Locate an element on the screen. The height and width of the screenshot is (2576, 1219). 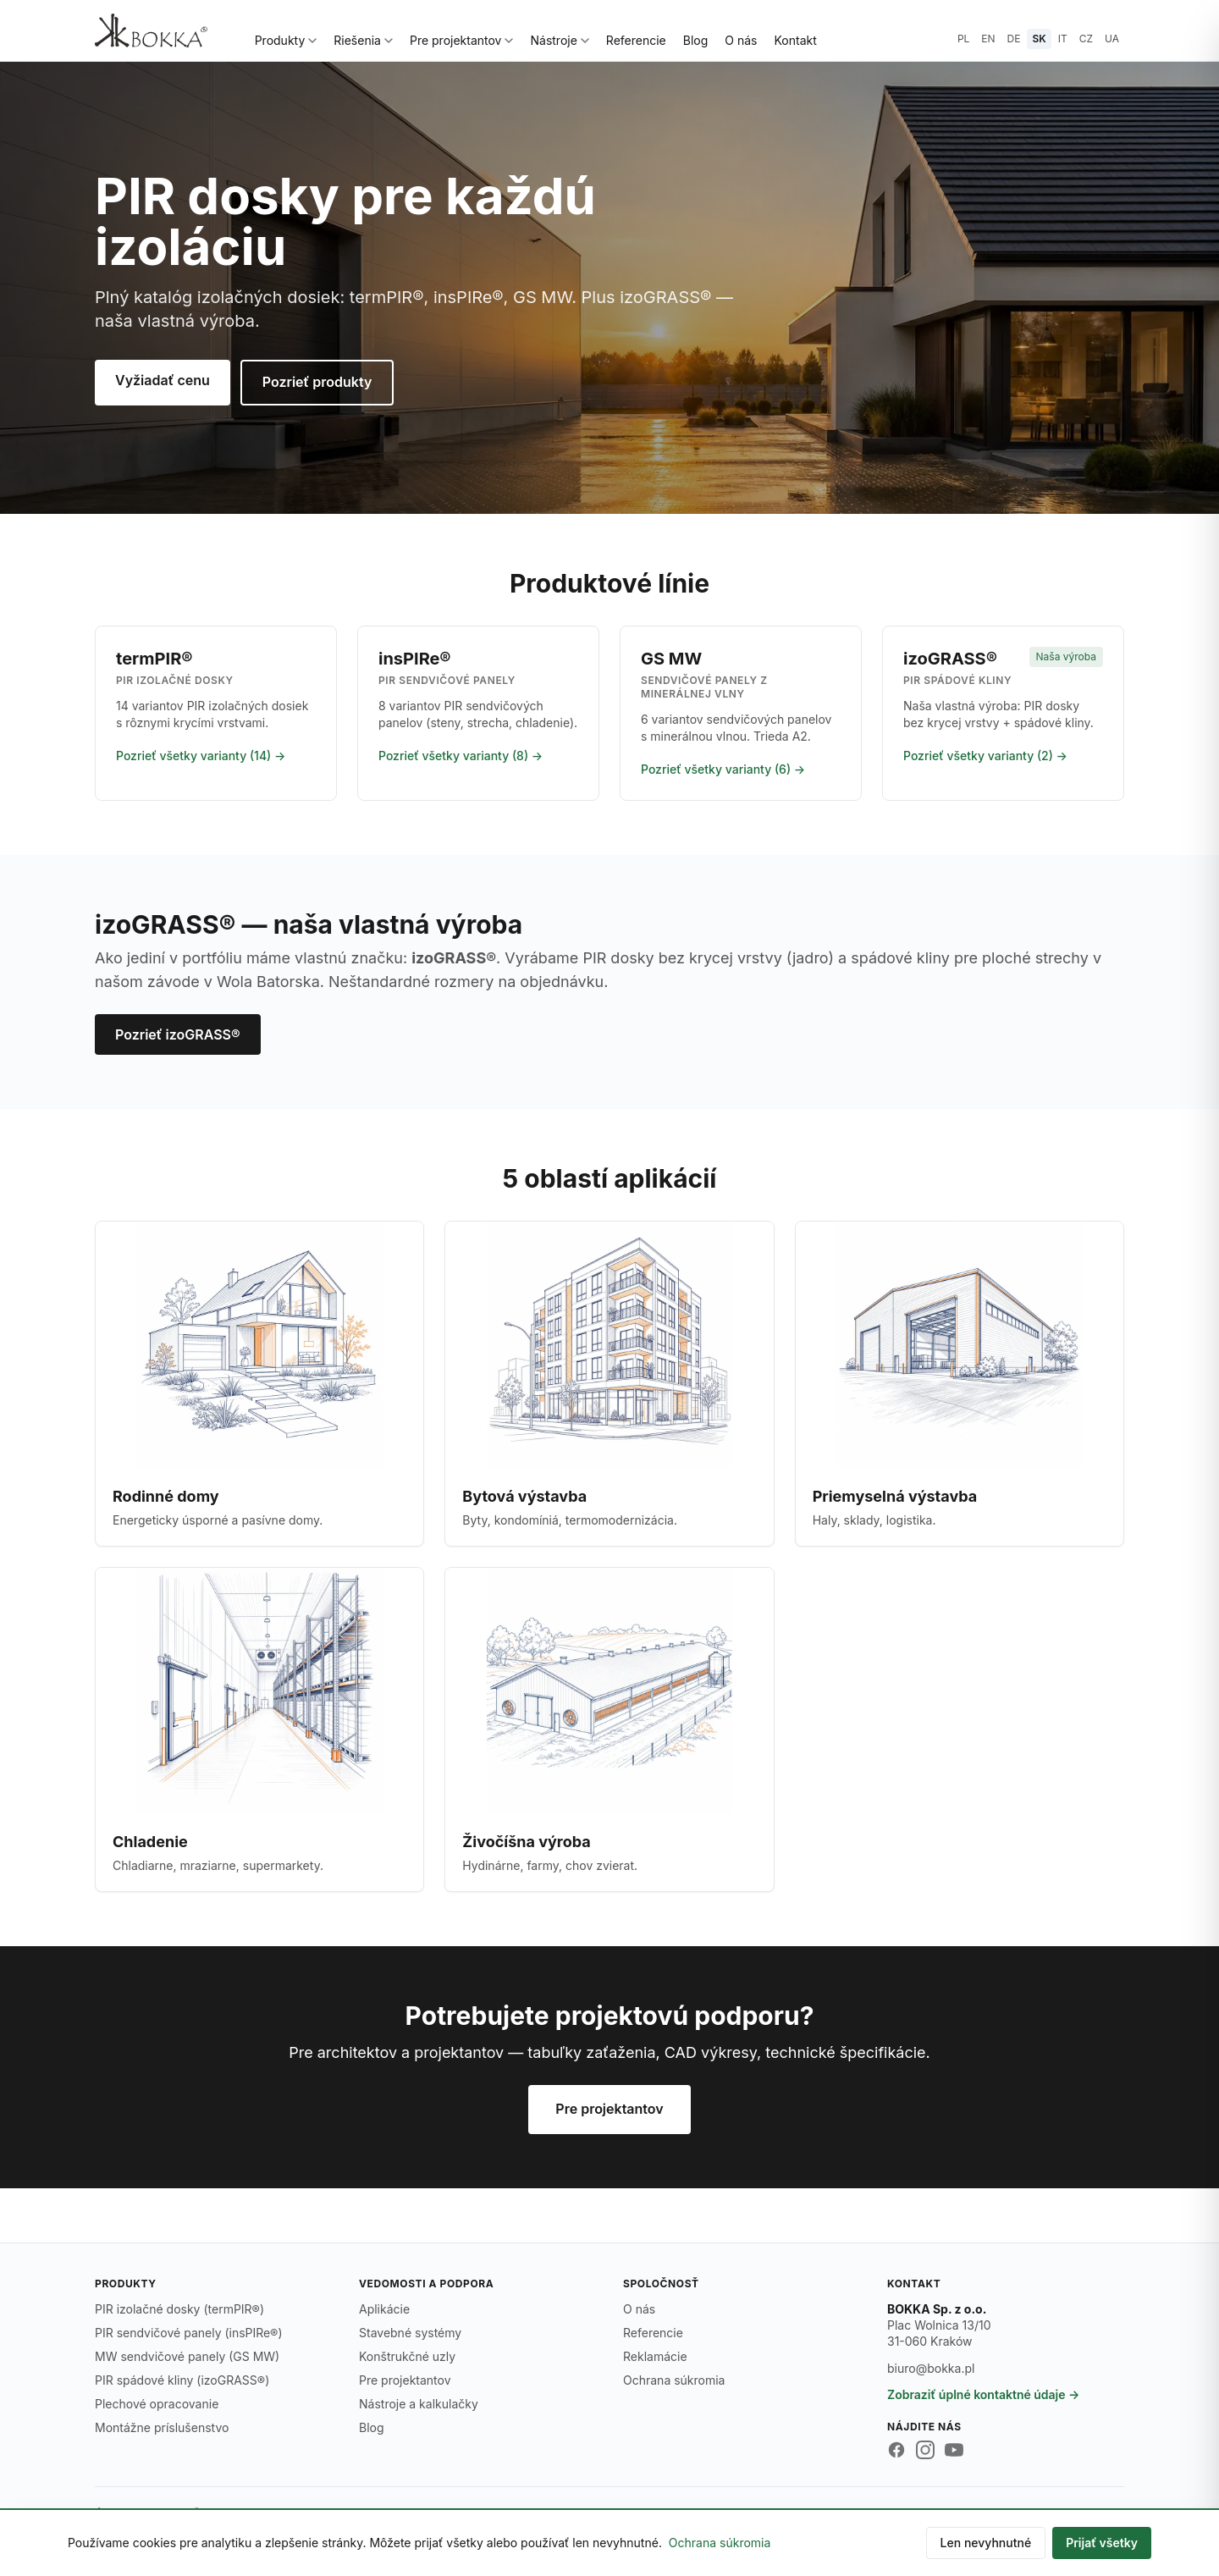
Produkty is located at coordinates (286, 40).